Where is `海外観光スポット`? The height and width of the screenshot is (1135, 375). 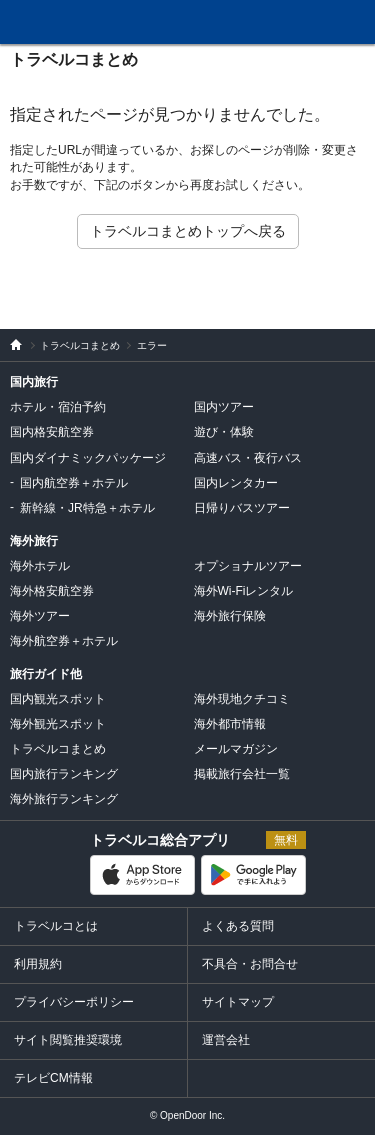
海外観光スポット is located at coordinates (58, 724).